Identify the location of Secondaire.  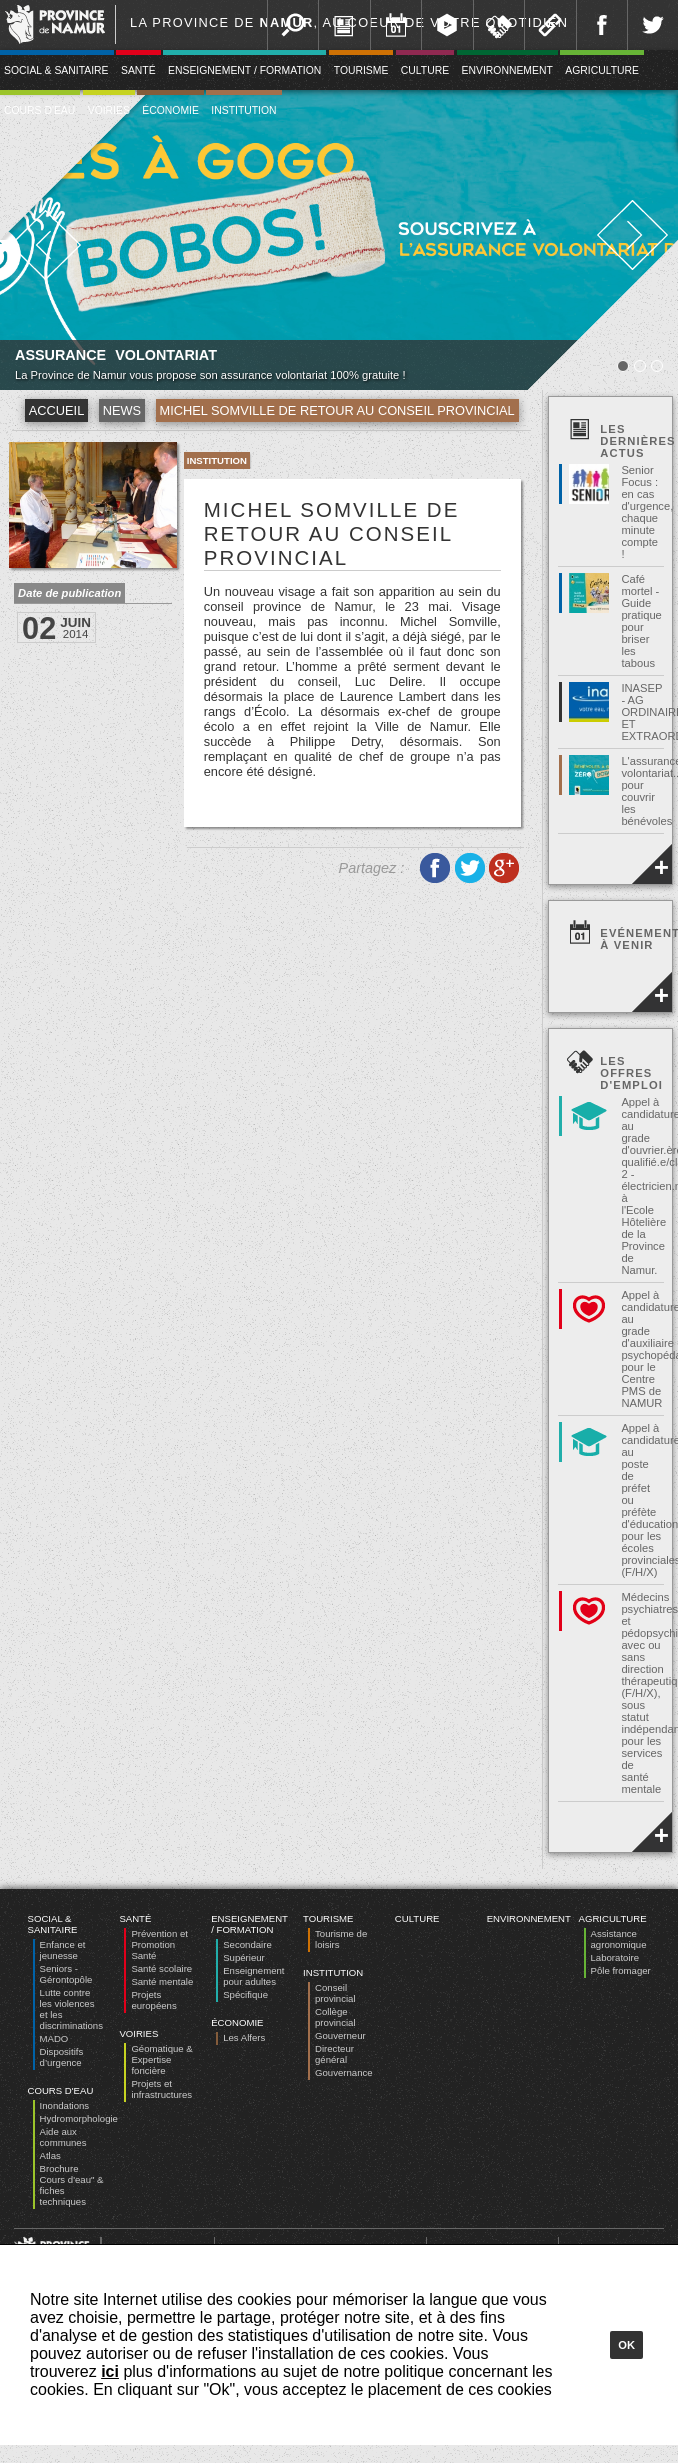
(247, 1944).